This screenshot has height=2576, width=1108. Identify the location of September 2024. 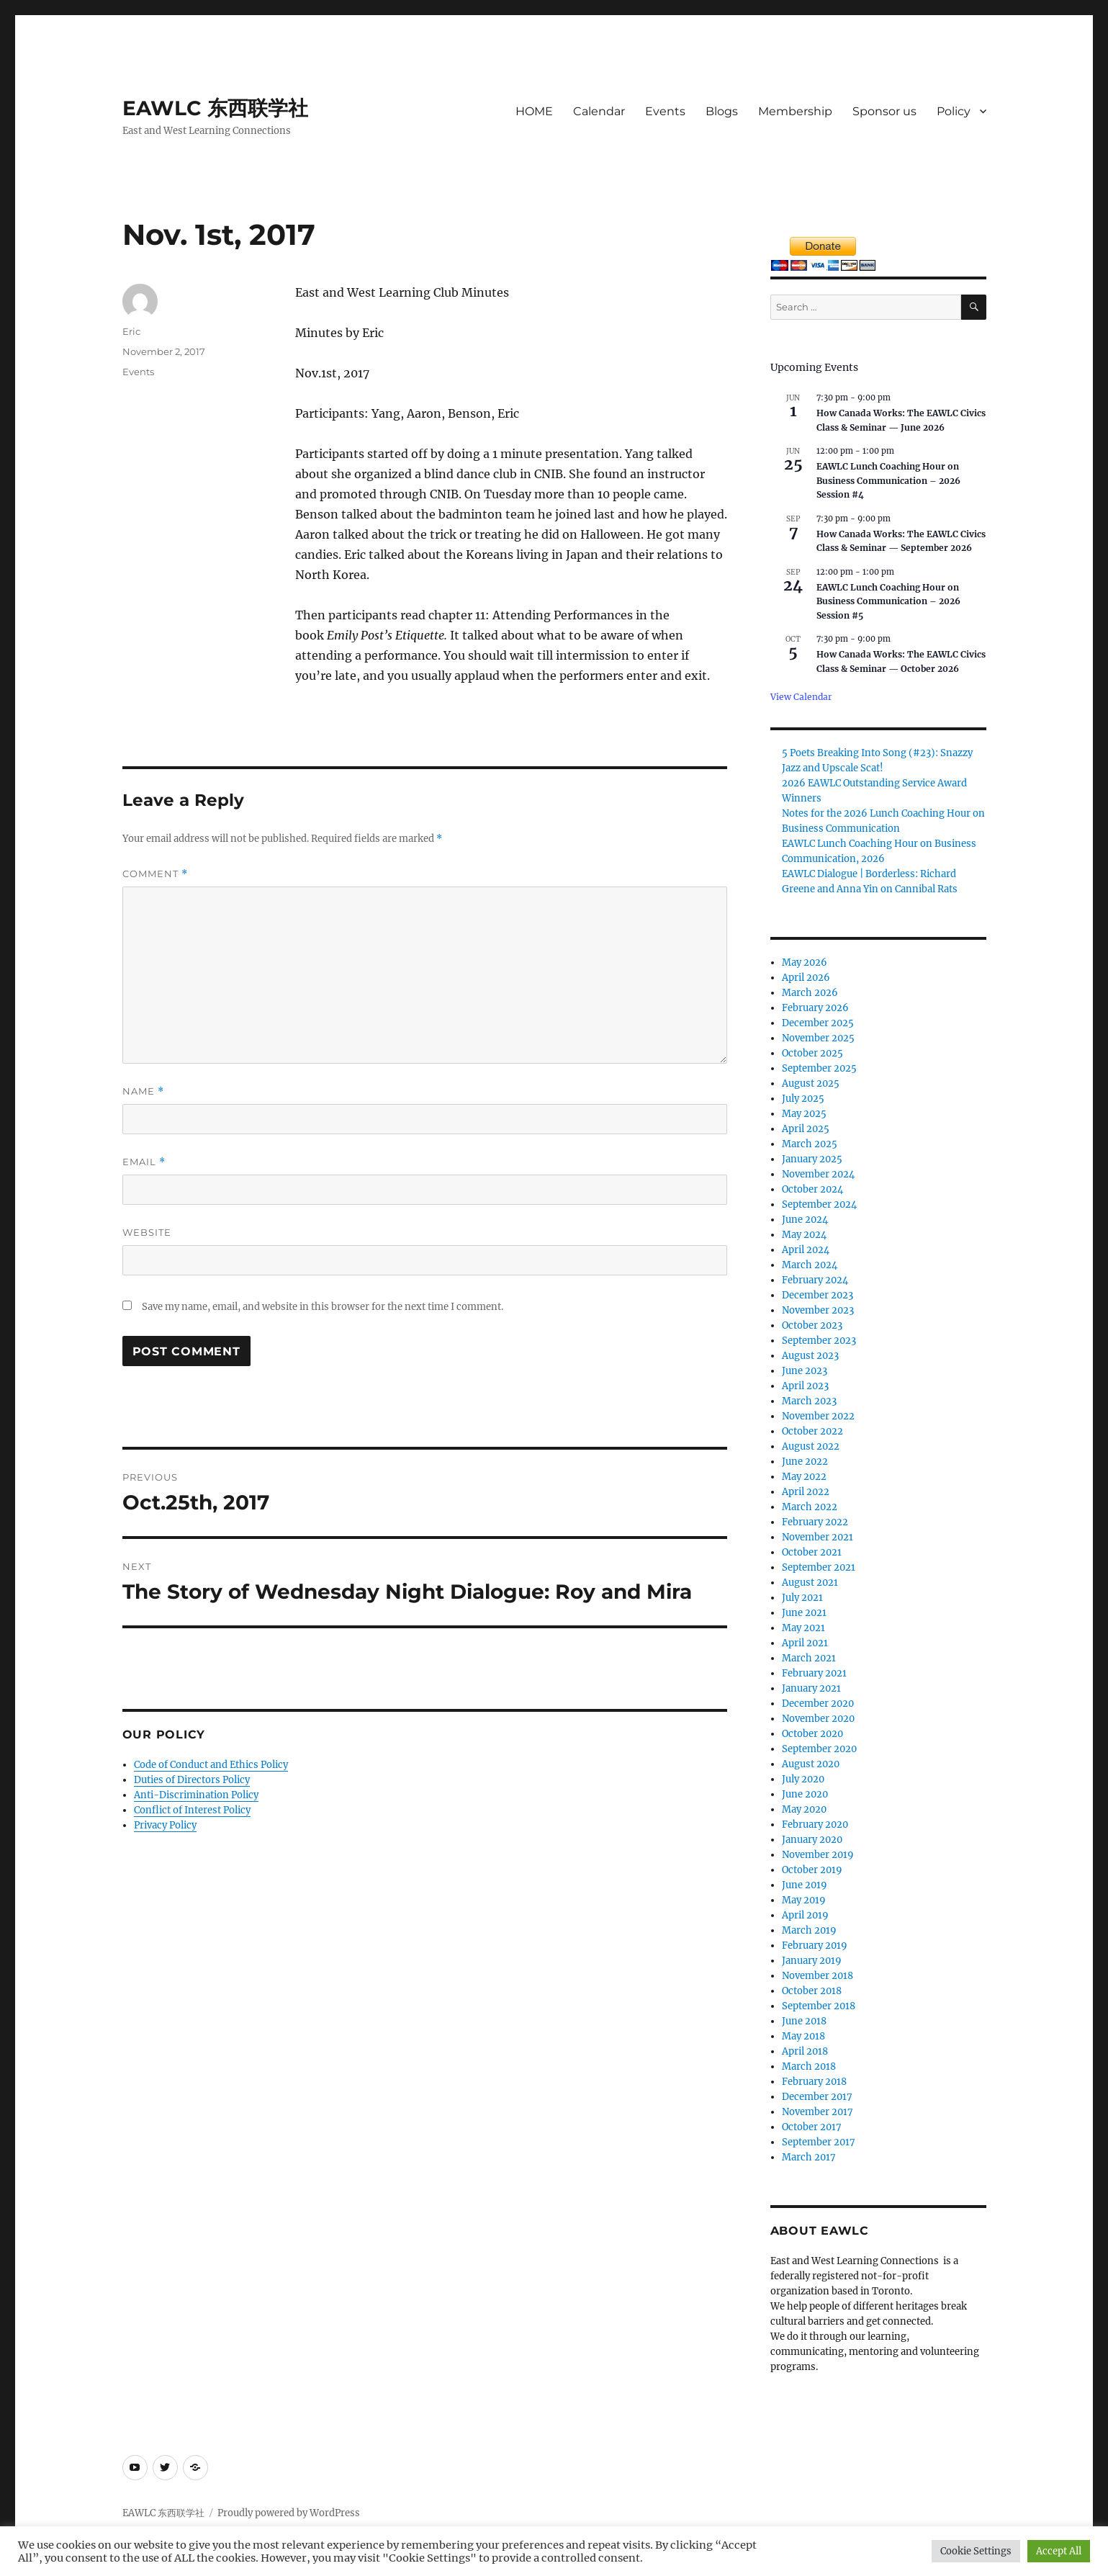
(819, 1204).